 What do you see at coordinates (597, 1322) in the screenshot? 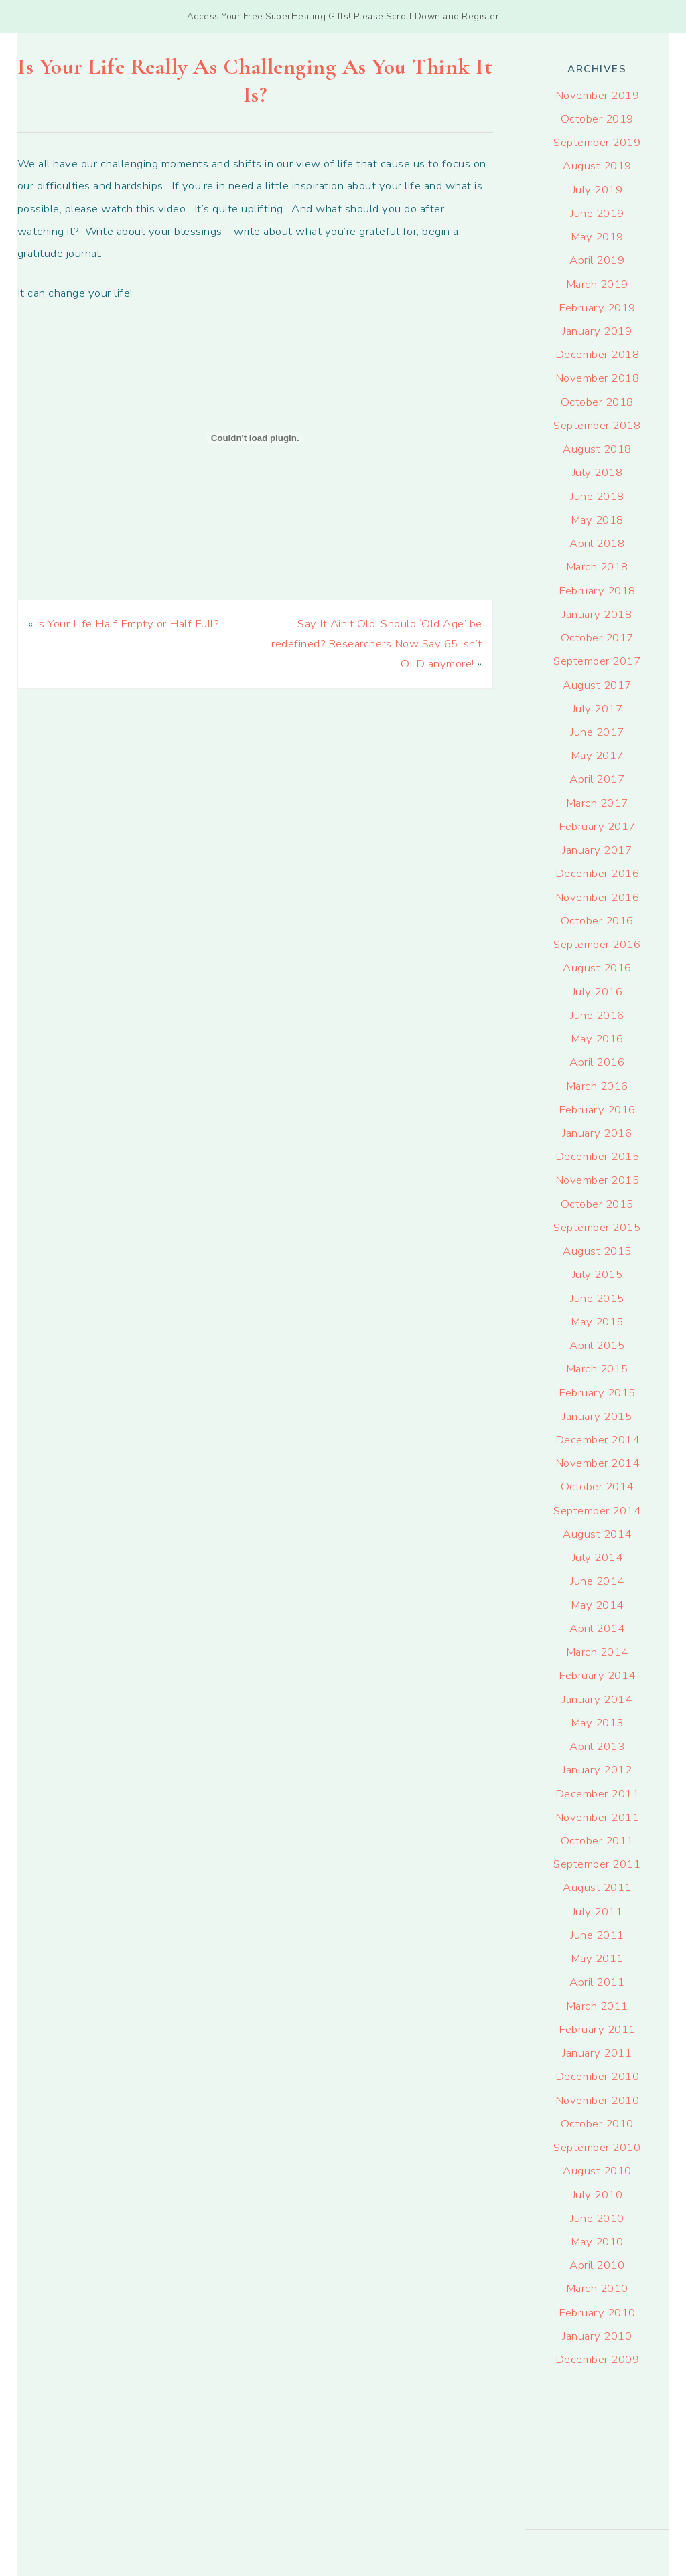
I see `May 2015` at bounding box center [597, 1322].